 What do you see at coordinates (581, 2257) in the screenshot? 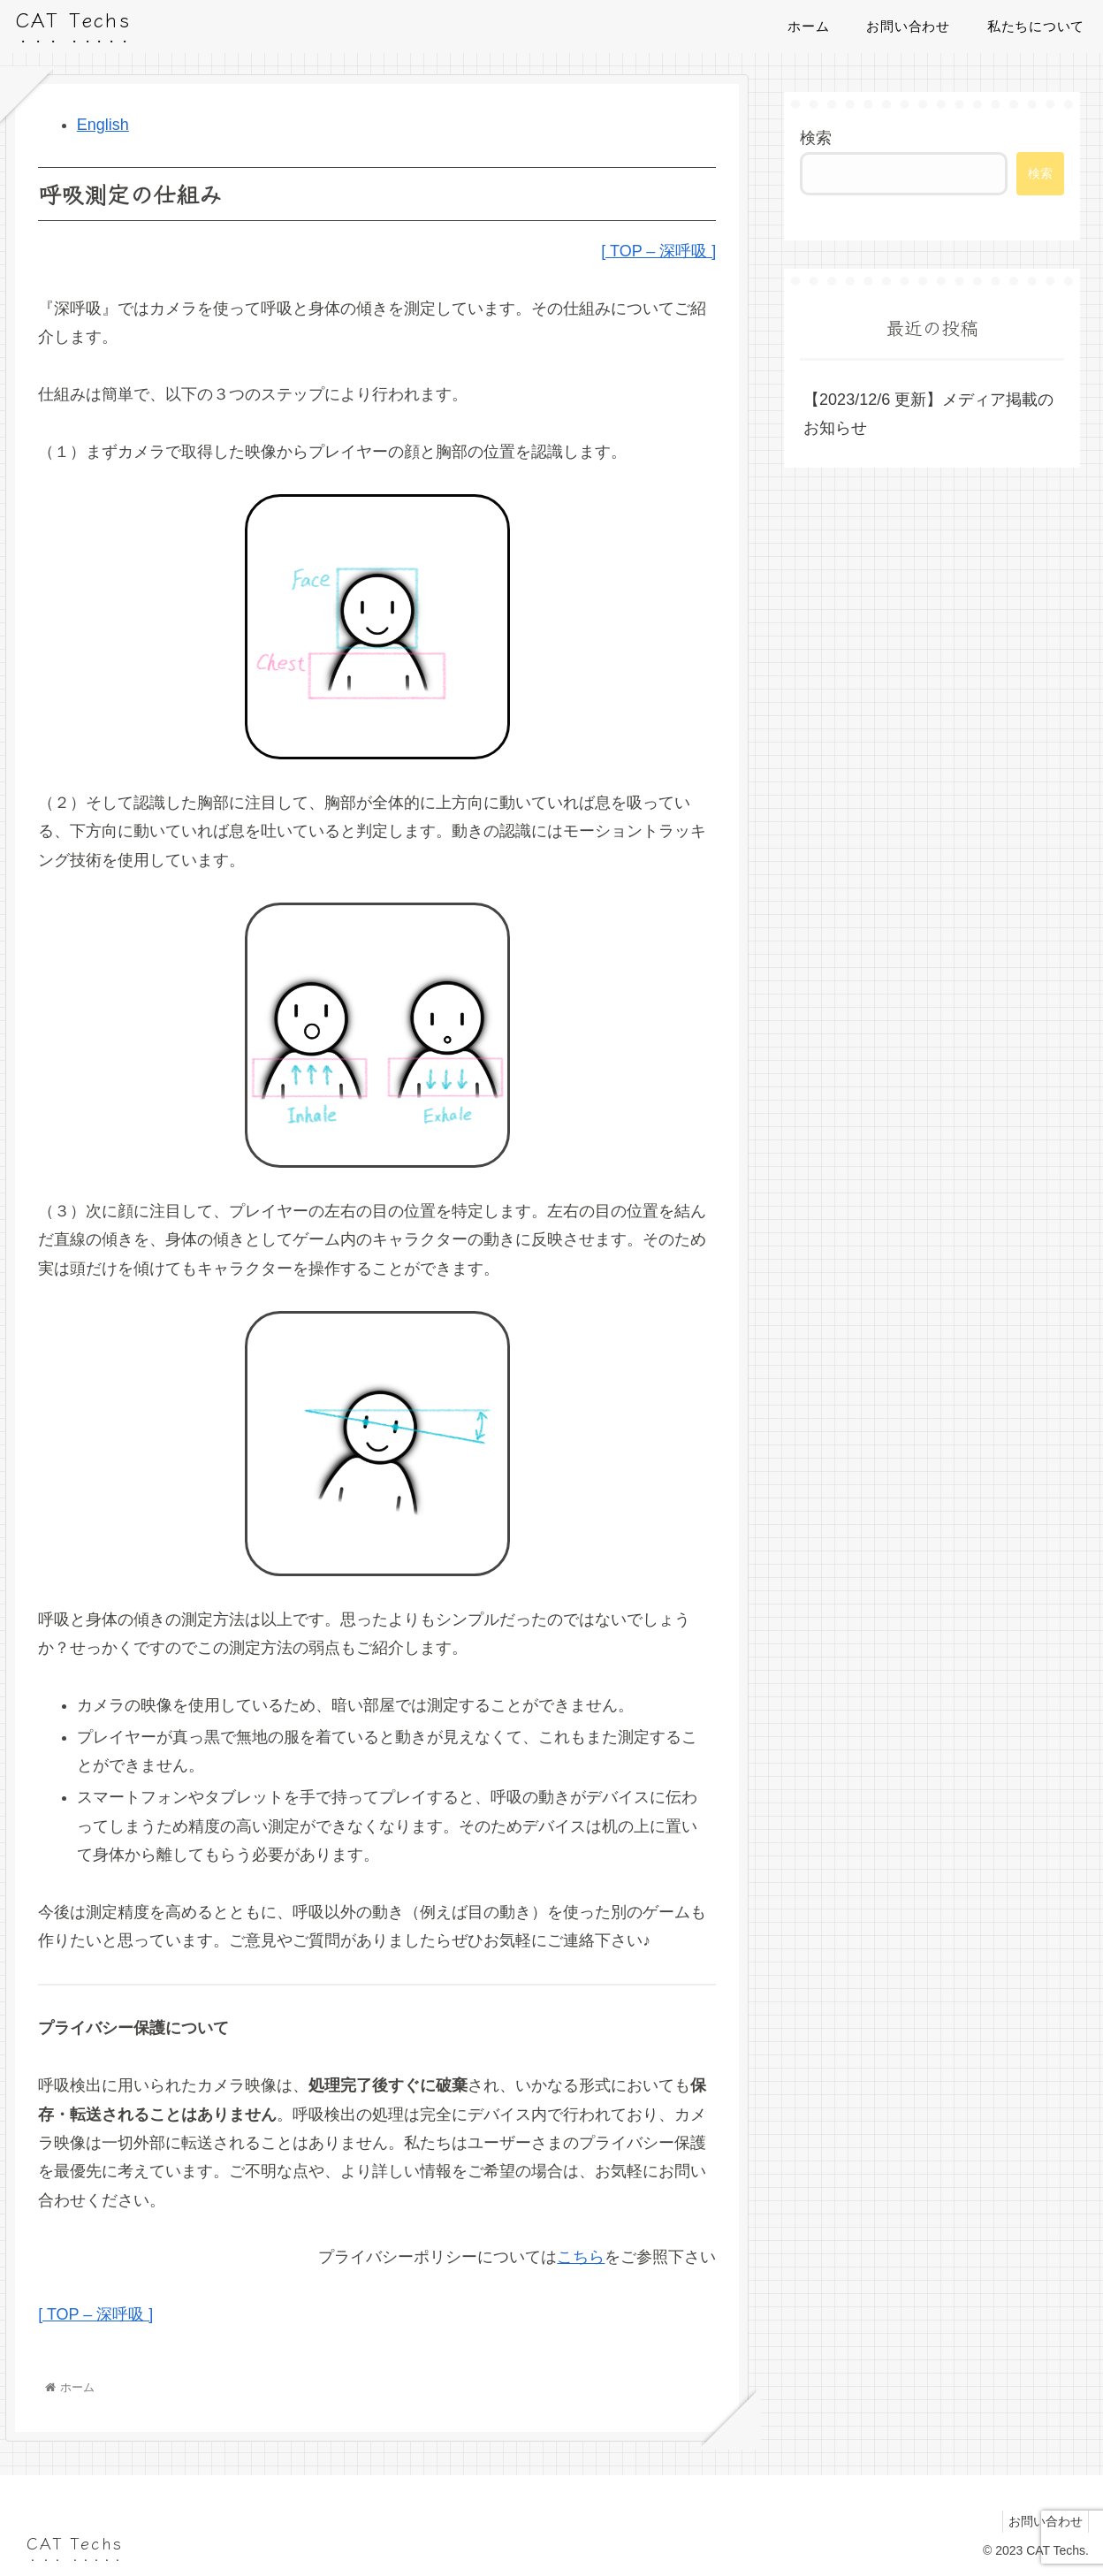
I see `こちら` at bounding box center [581, 2257].